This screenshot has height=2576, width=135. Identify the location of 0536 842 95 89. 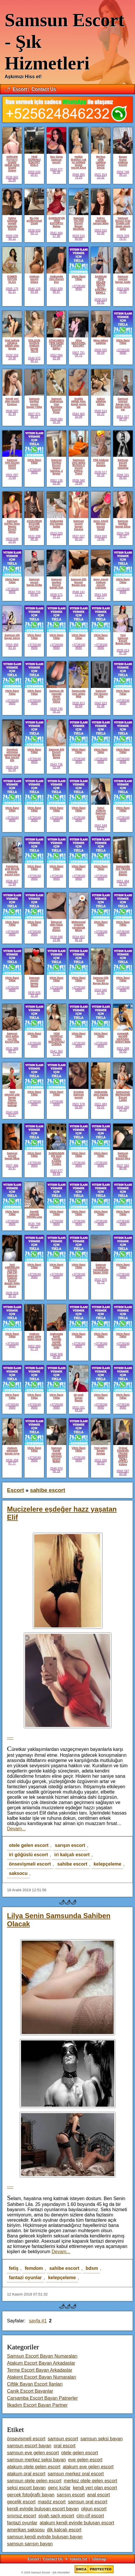
(12, 179).